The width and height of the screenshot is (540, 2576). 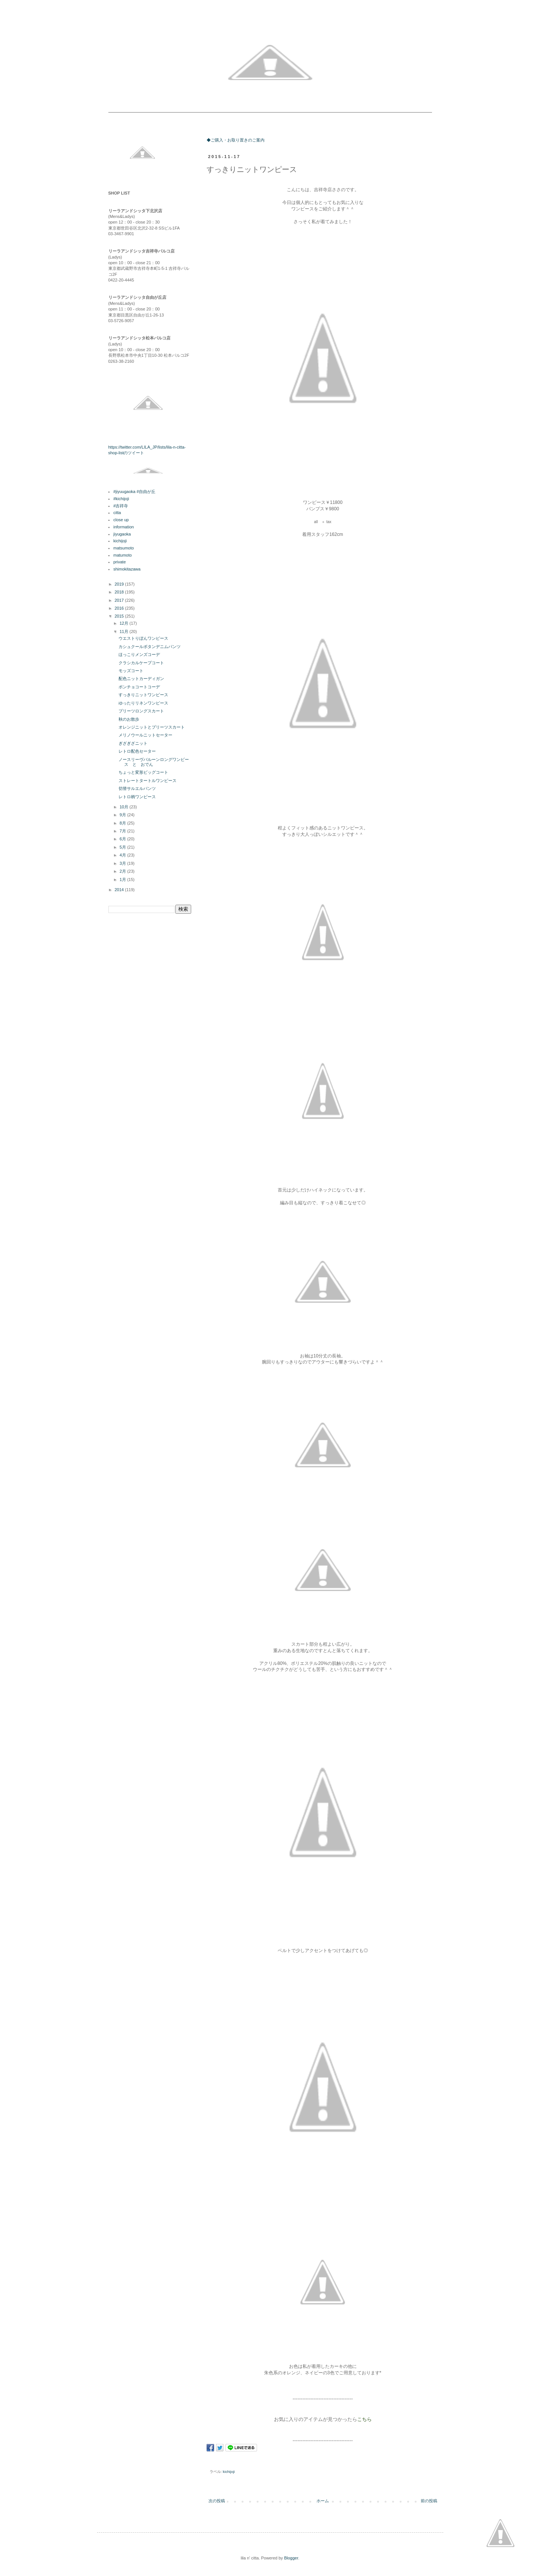 What do you see at coordinates (145, 735) in the screenshot?
I see `メリノウールニットセーター` at bounding box center [145, 735].